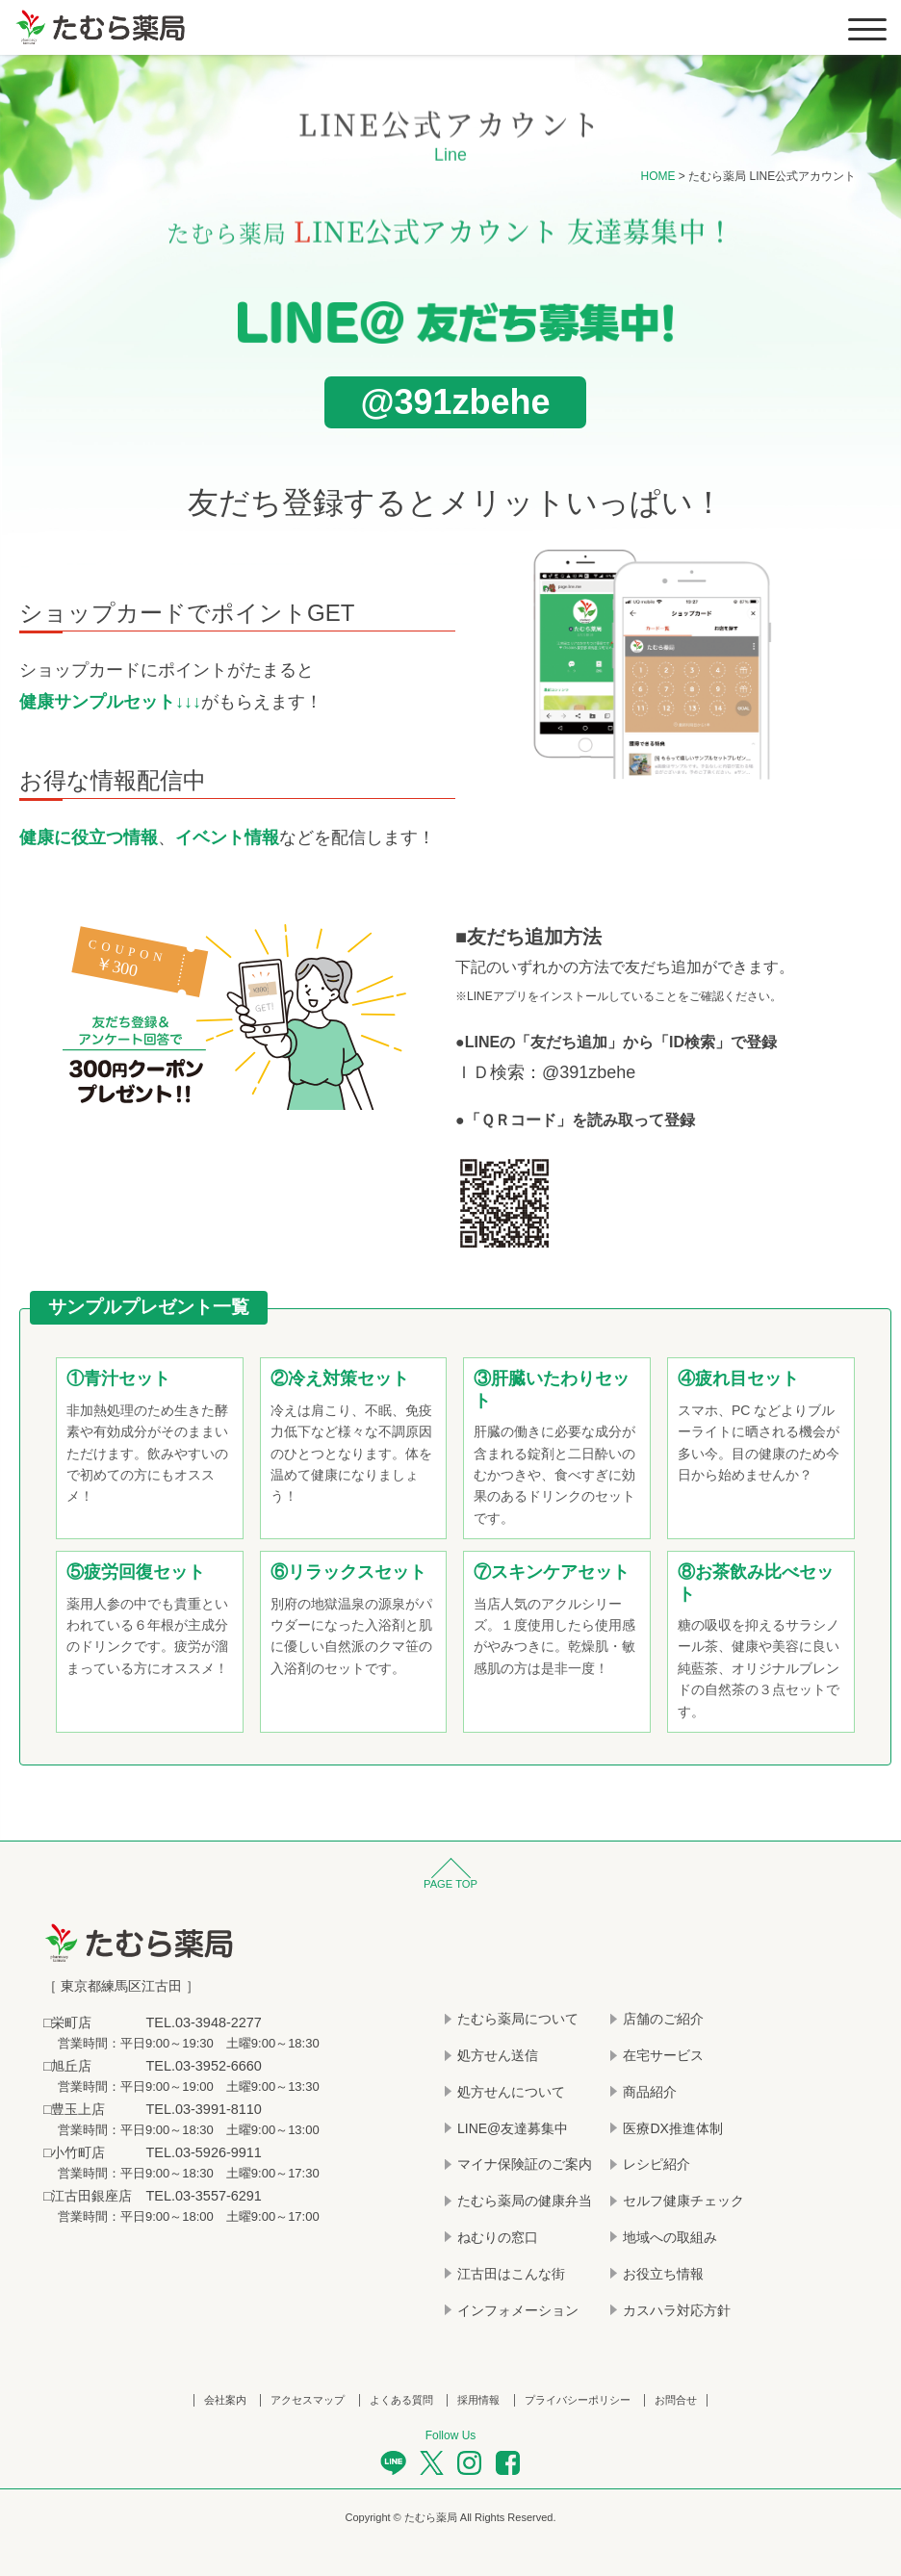 Image resolution: width=901 pixels, height=2576 pixels. I want to click on 小竹町店, so click(78, 2150).